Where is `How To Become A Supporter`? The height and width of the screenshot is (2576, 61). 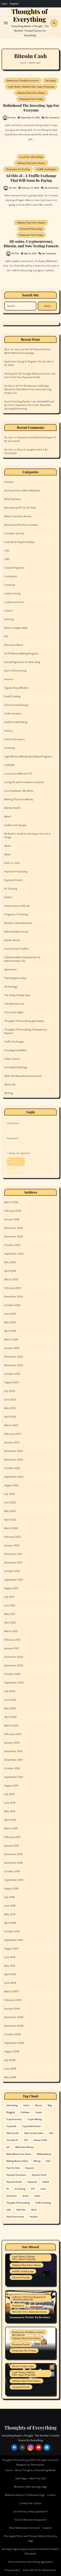 How To Become A Supporter is located at coordinates (30, 2519).